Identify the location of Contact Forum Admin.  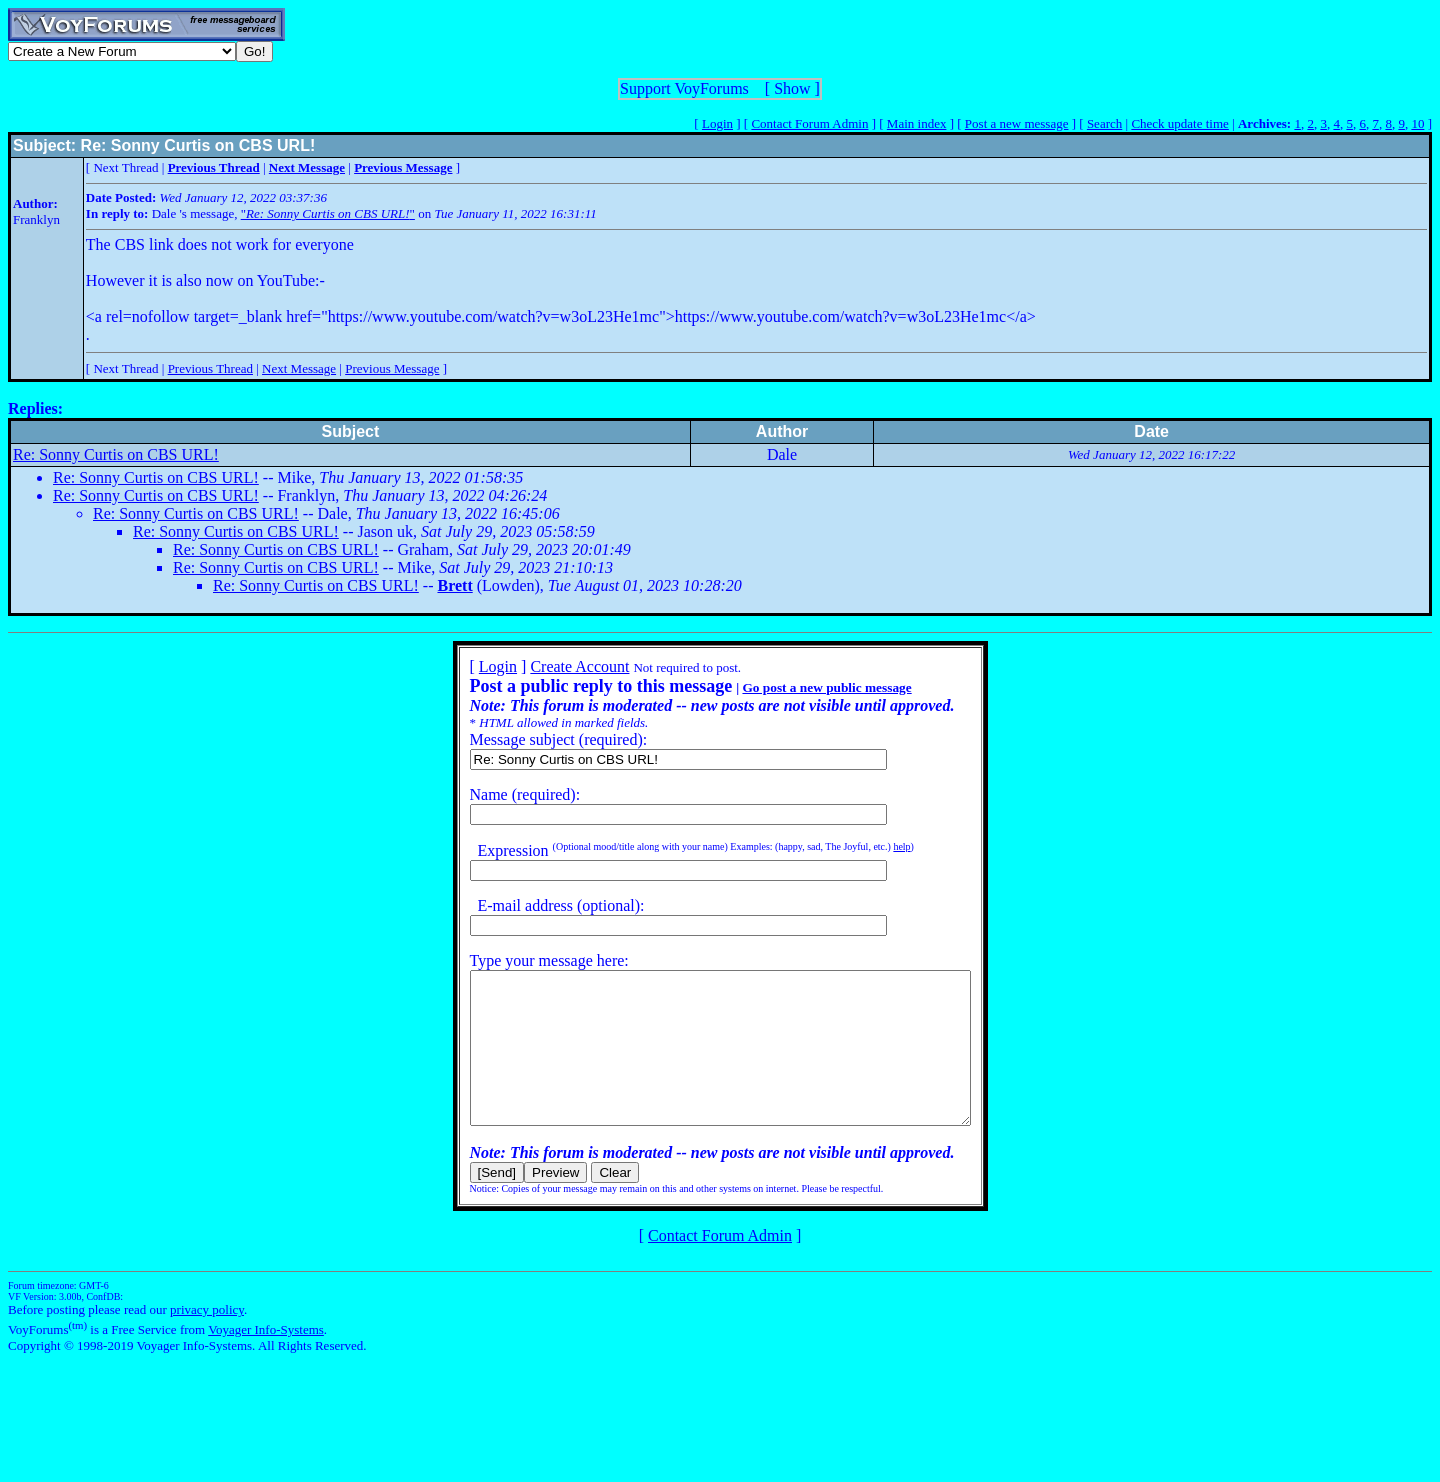
(809, 123).